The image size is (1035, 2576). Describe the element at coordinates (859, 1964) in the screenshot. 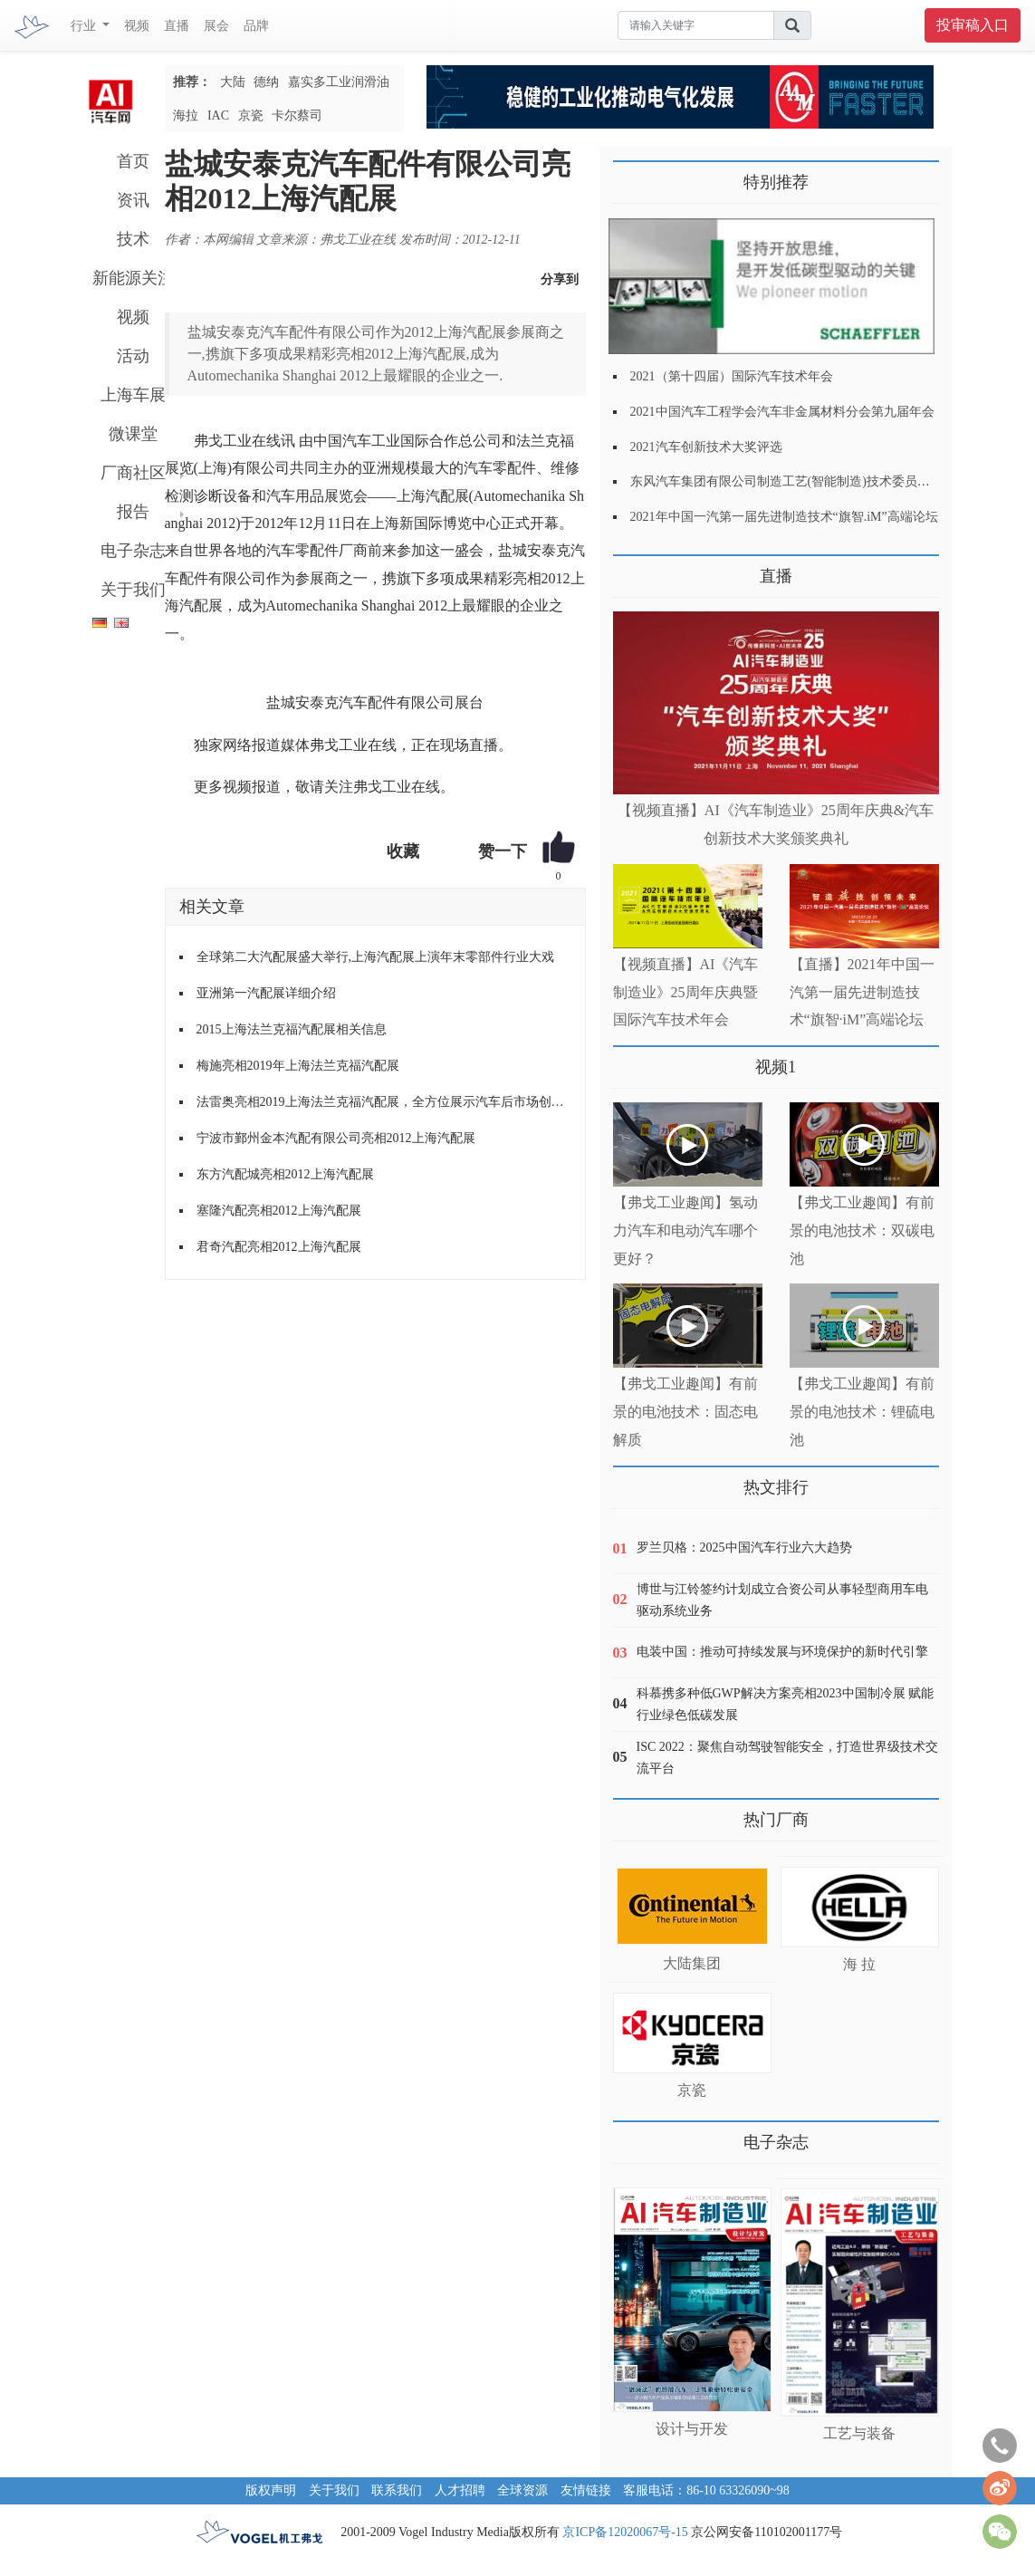

I see `海 拉` at that location.